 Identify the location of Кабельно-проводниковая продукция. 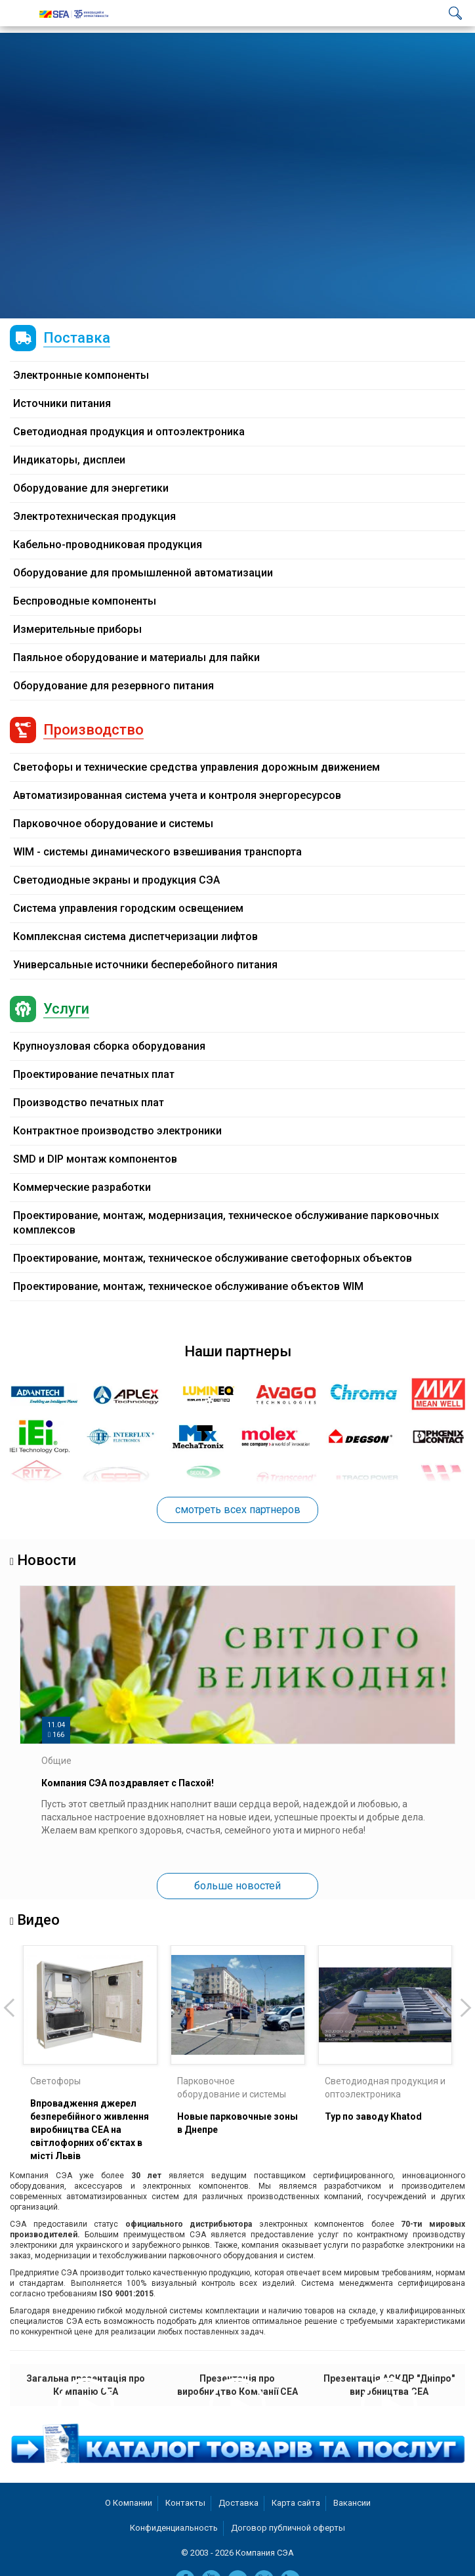
(107, 544).